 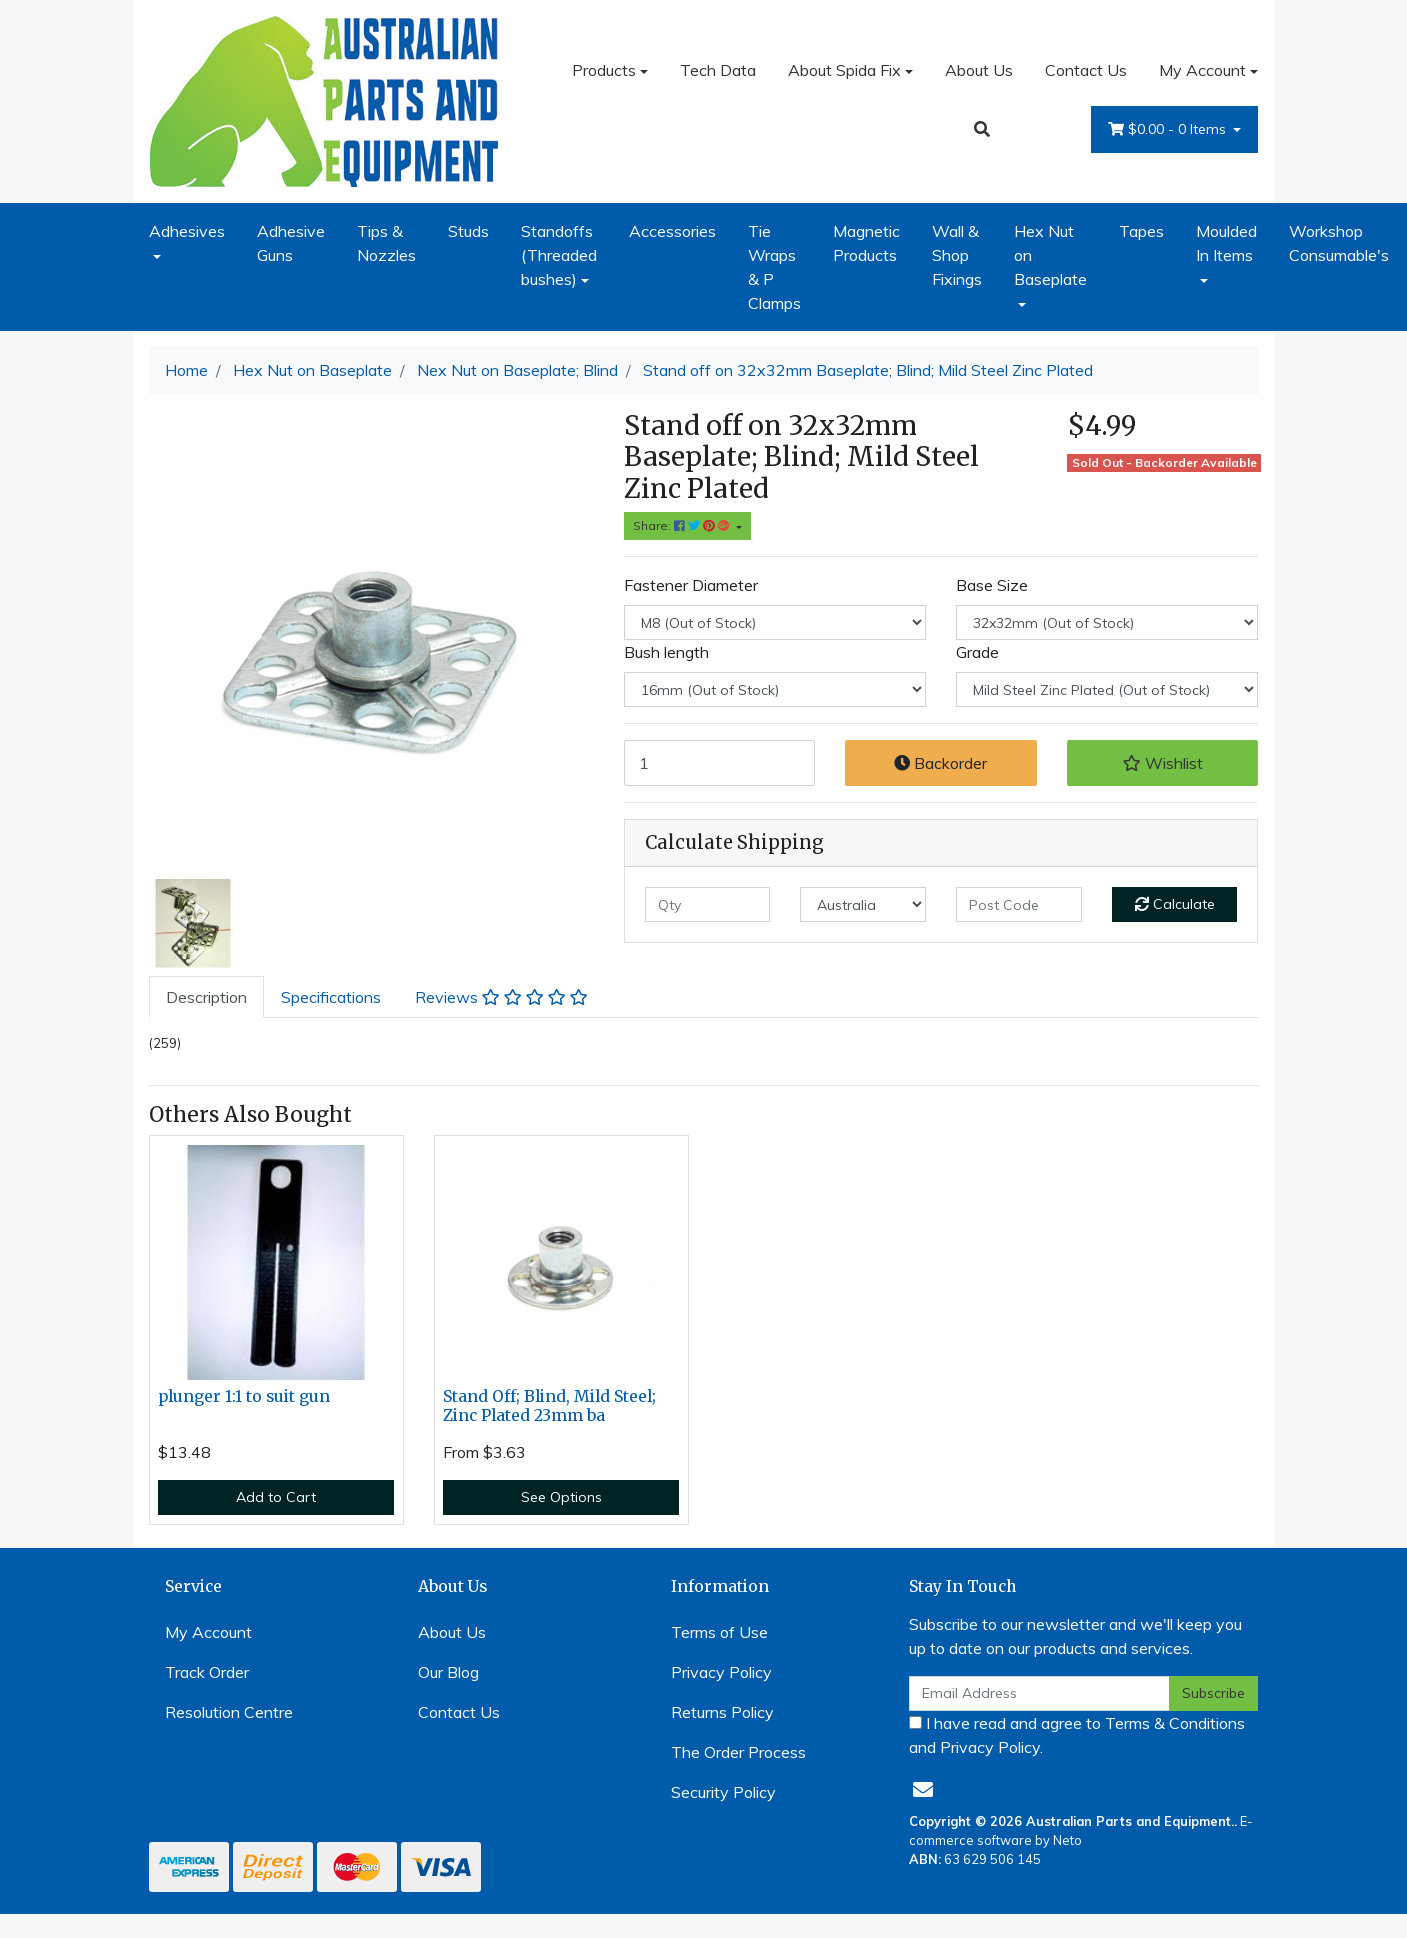 I want to click on [qty], so click(x=708, y=904).